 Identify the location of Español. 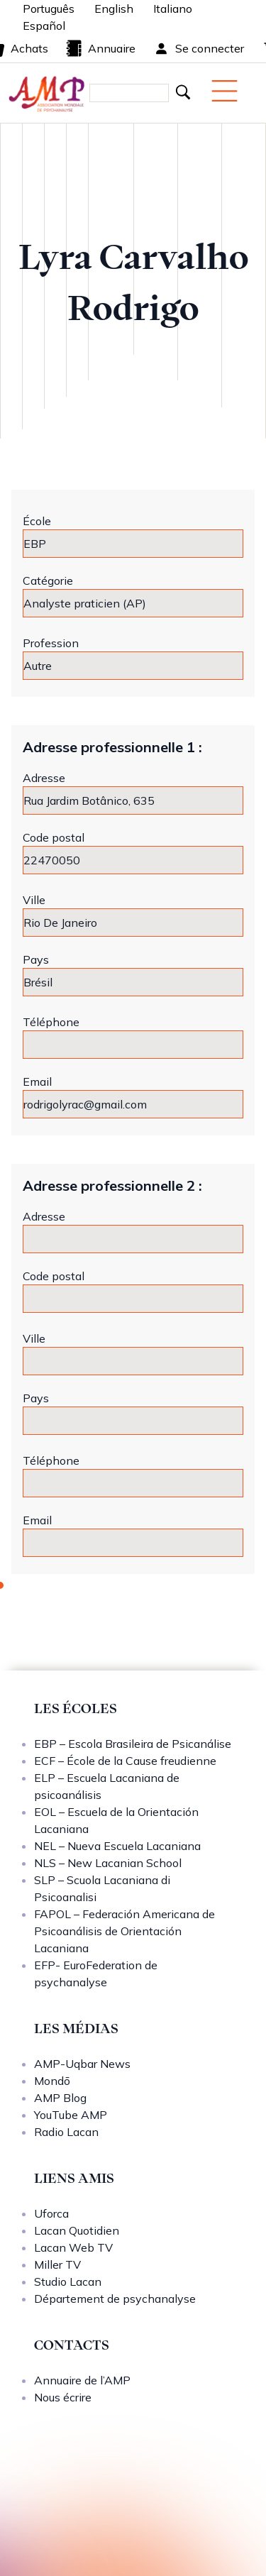
(44, 25).